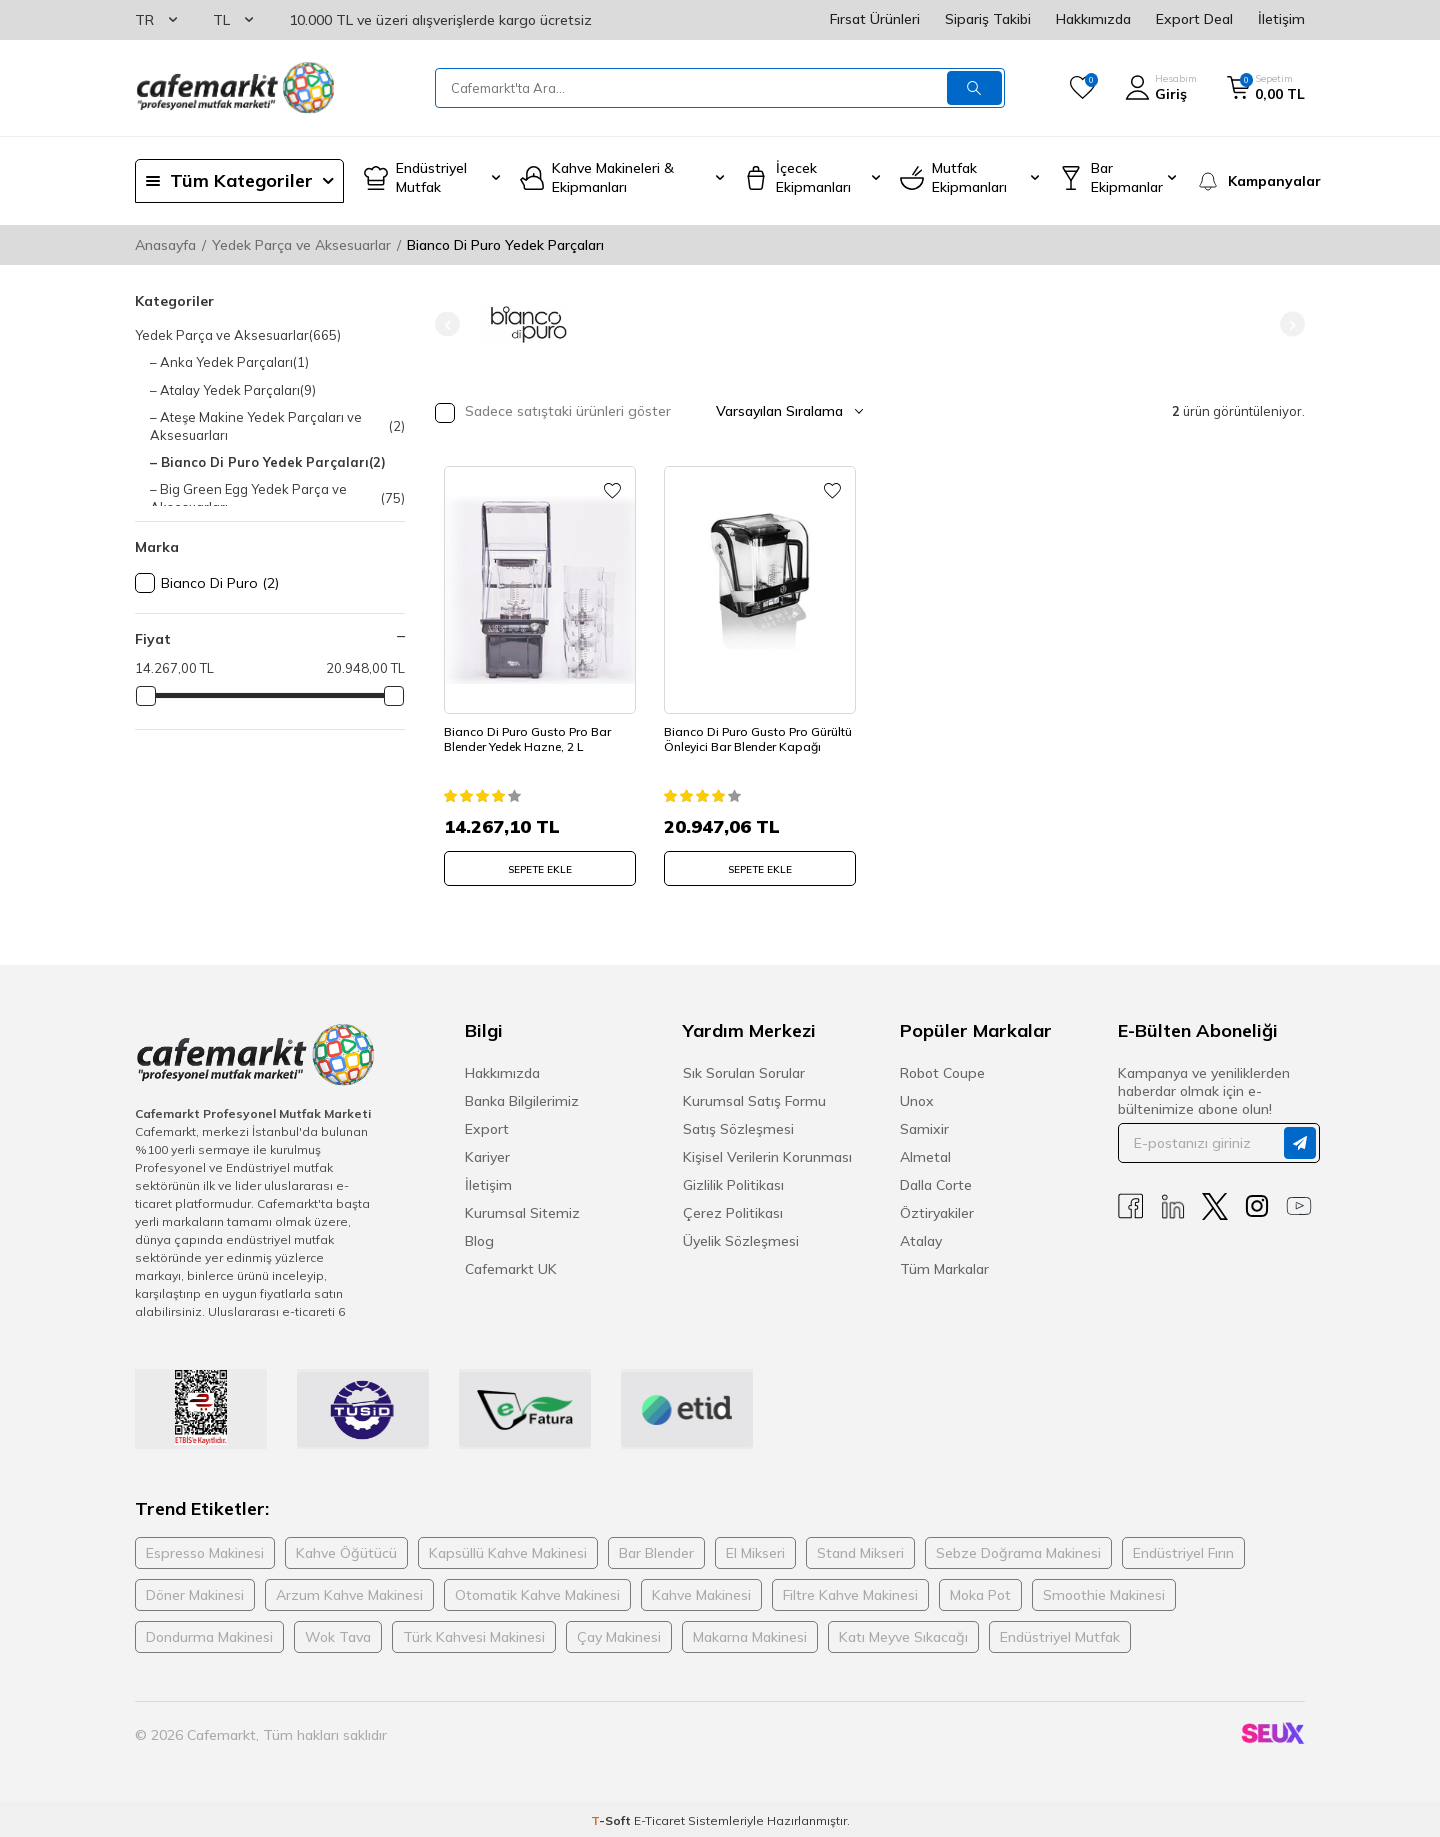 Image resolution: width=1440 pixels, height=1837 pixels. I want to click on Espresso Makinesi, so click(205, 1549).